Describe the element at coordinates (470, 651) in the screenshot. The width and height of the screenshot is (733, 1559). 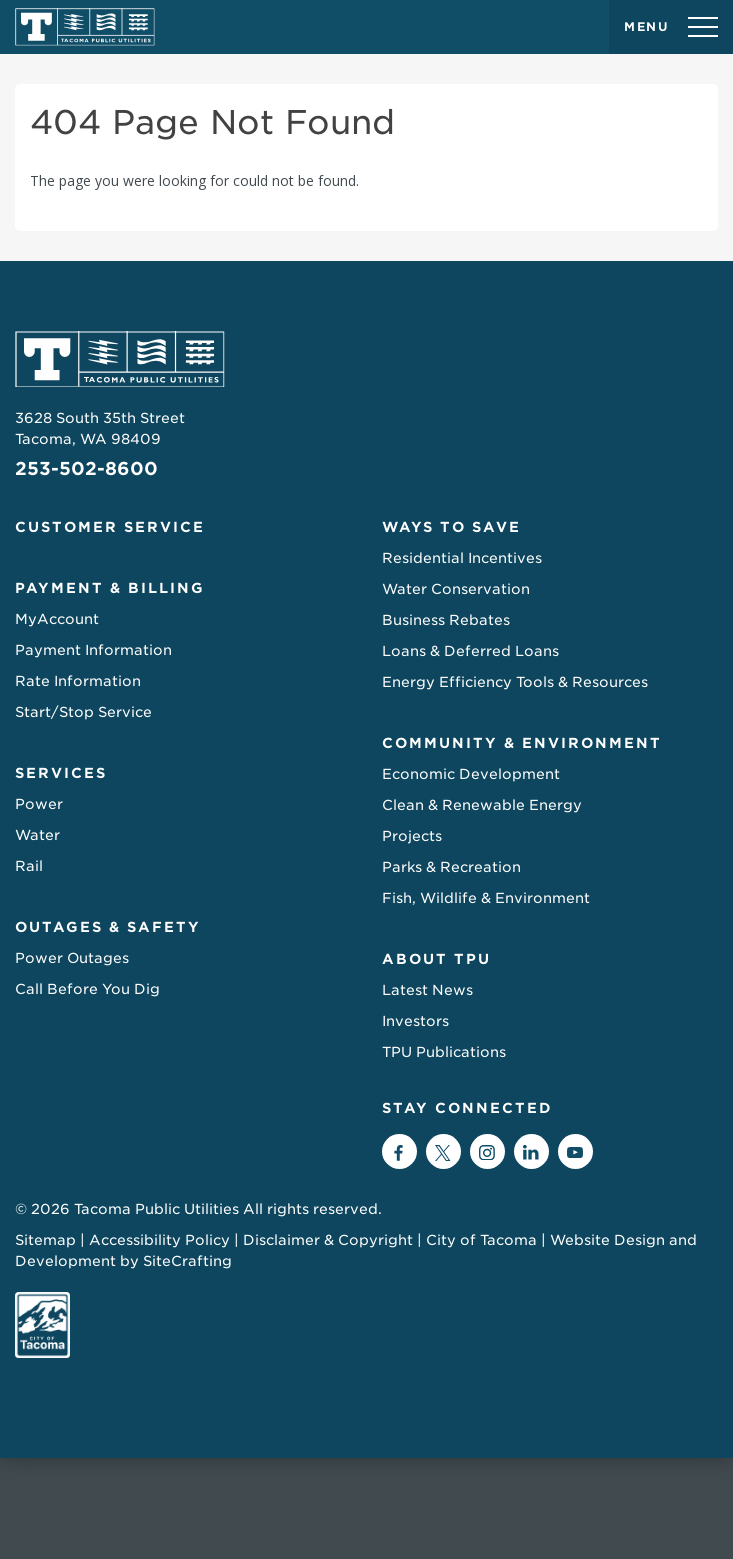
I see `Loans & Deferred Loans` at that location.